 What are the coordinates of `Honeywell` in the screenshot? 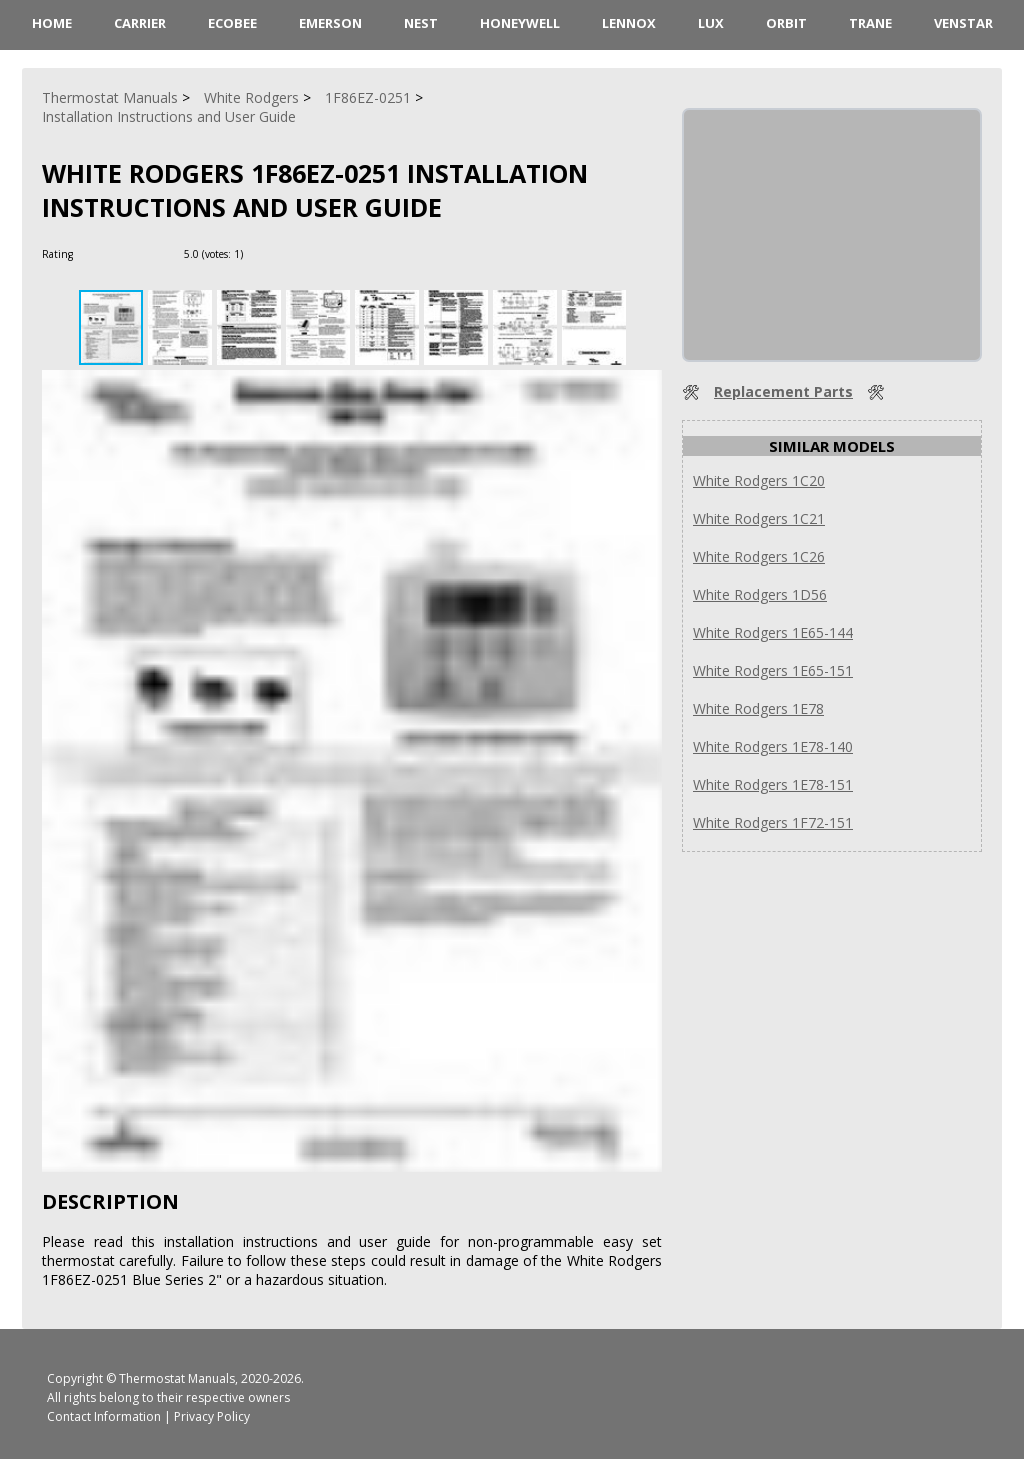 It's located at (520, 23).